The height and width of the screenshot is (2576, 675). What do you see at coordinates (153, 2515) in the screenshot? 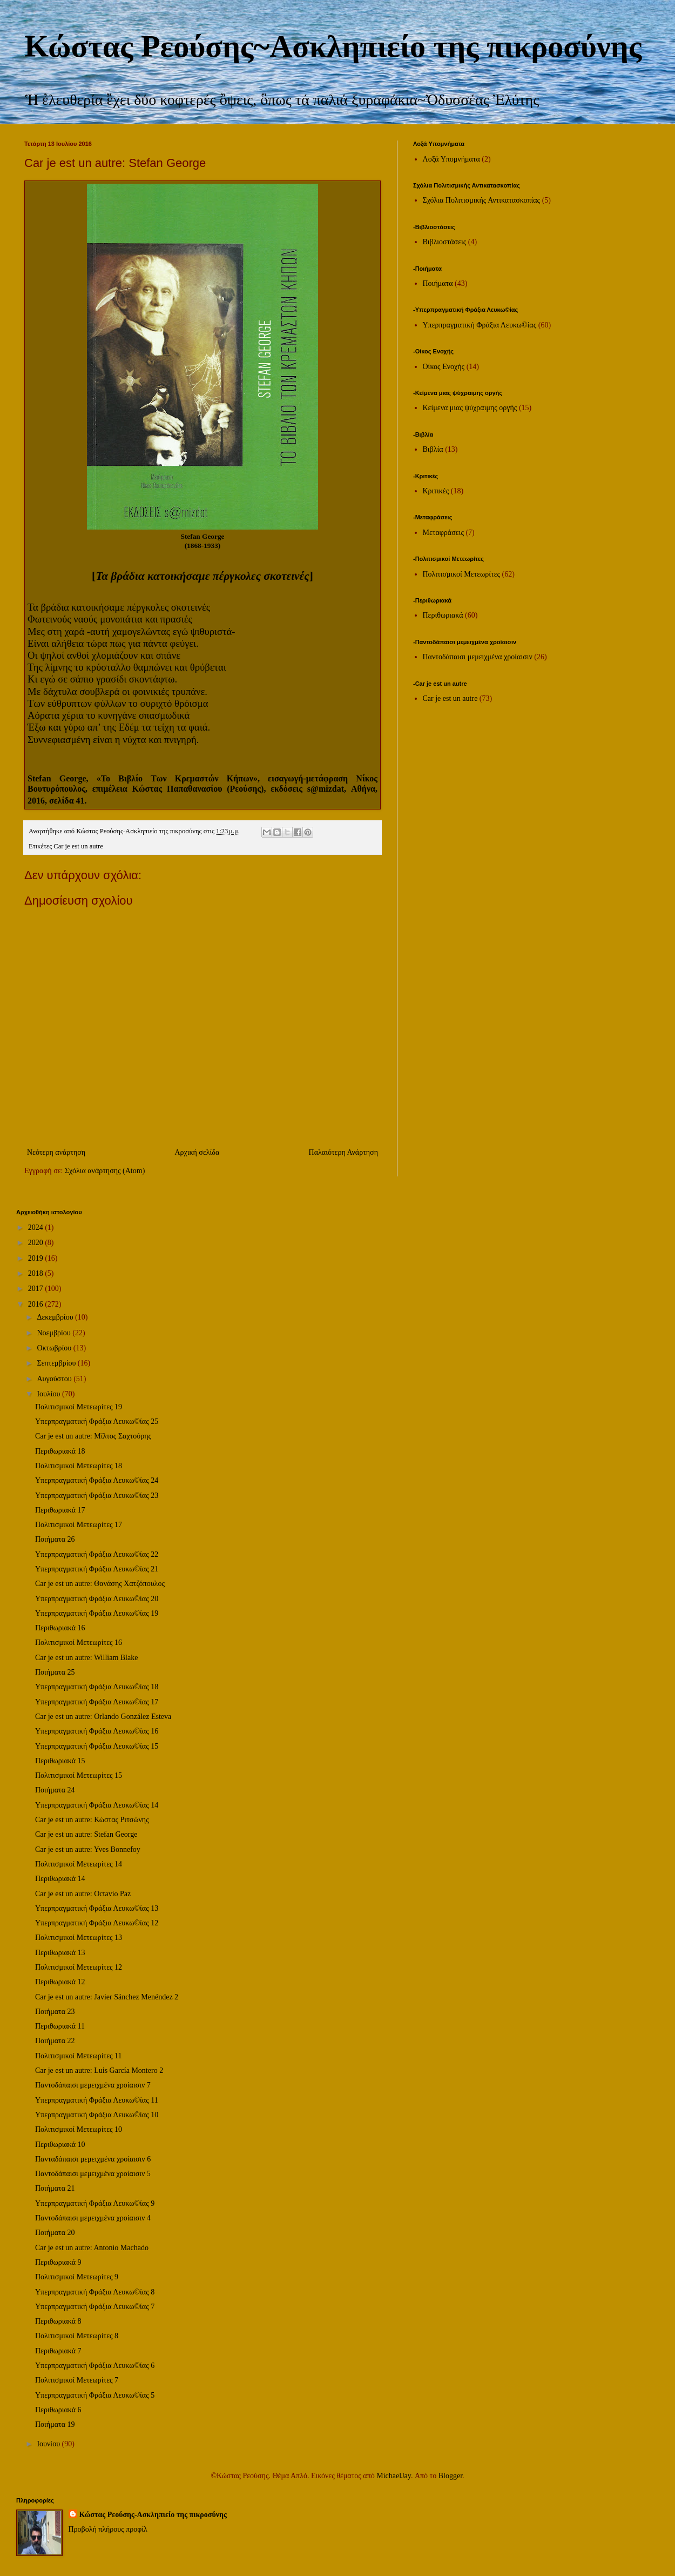
I see `Κώστας Ρεούσης-Ασκληπιείο της πικροσύνης` at bounding box center [153, 2515].